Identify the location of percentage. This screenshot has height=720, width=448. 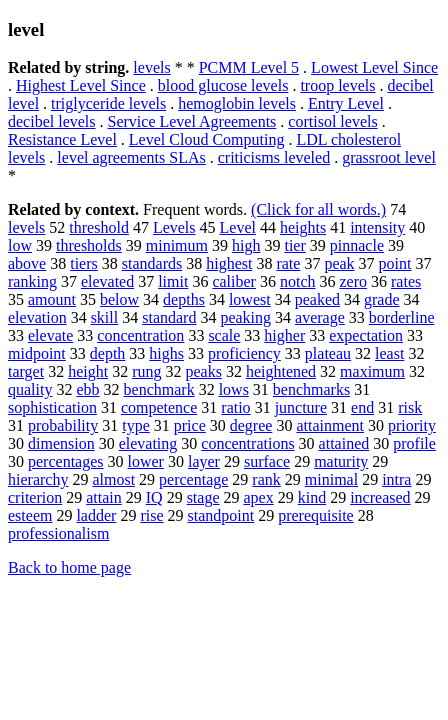
(193, 479).